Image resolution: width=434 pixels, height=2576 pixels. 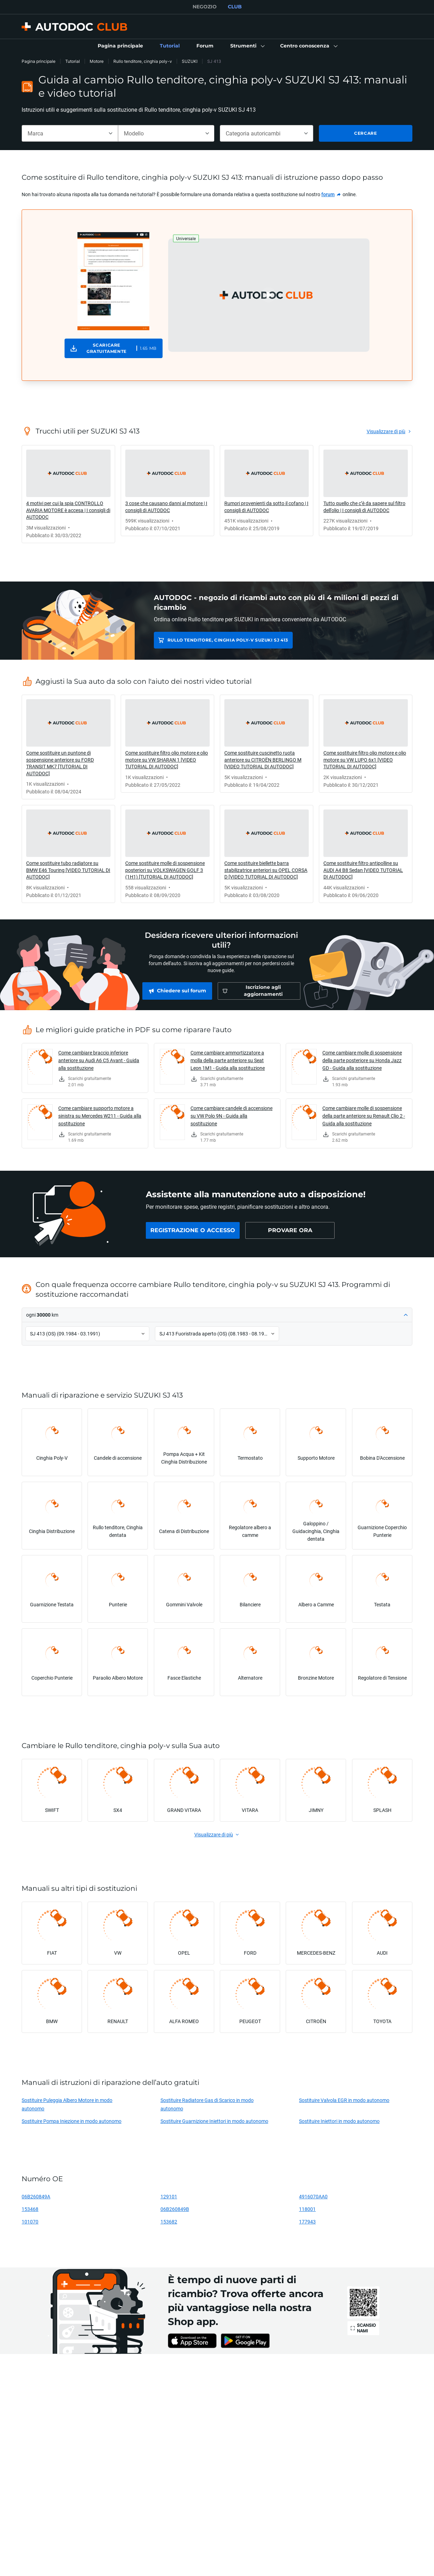 What do you see at coordinates (174, 2209) in the screenshot?
I see `06B260849B` at bounding box center [174, 2209].